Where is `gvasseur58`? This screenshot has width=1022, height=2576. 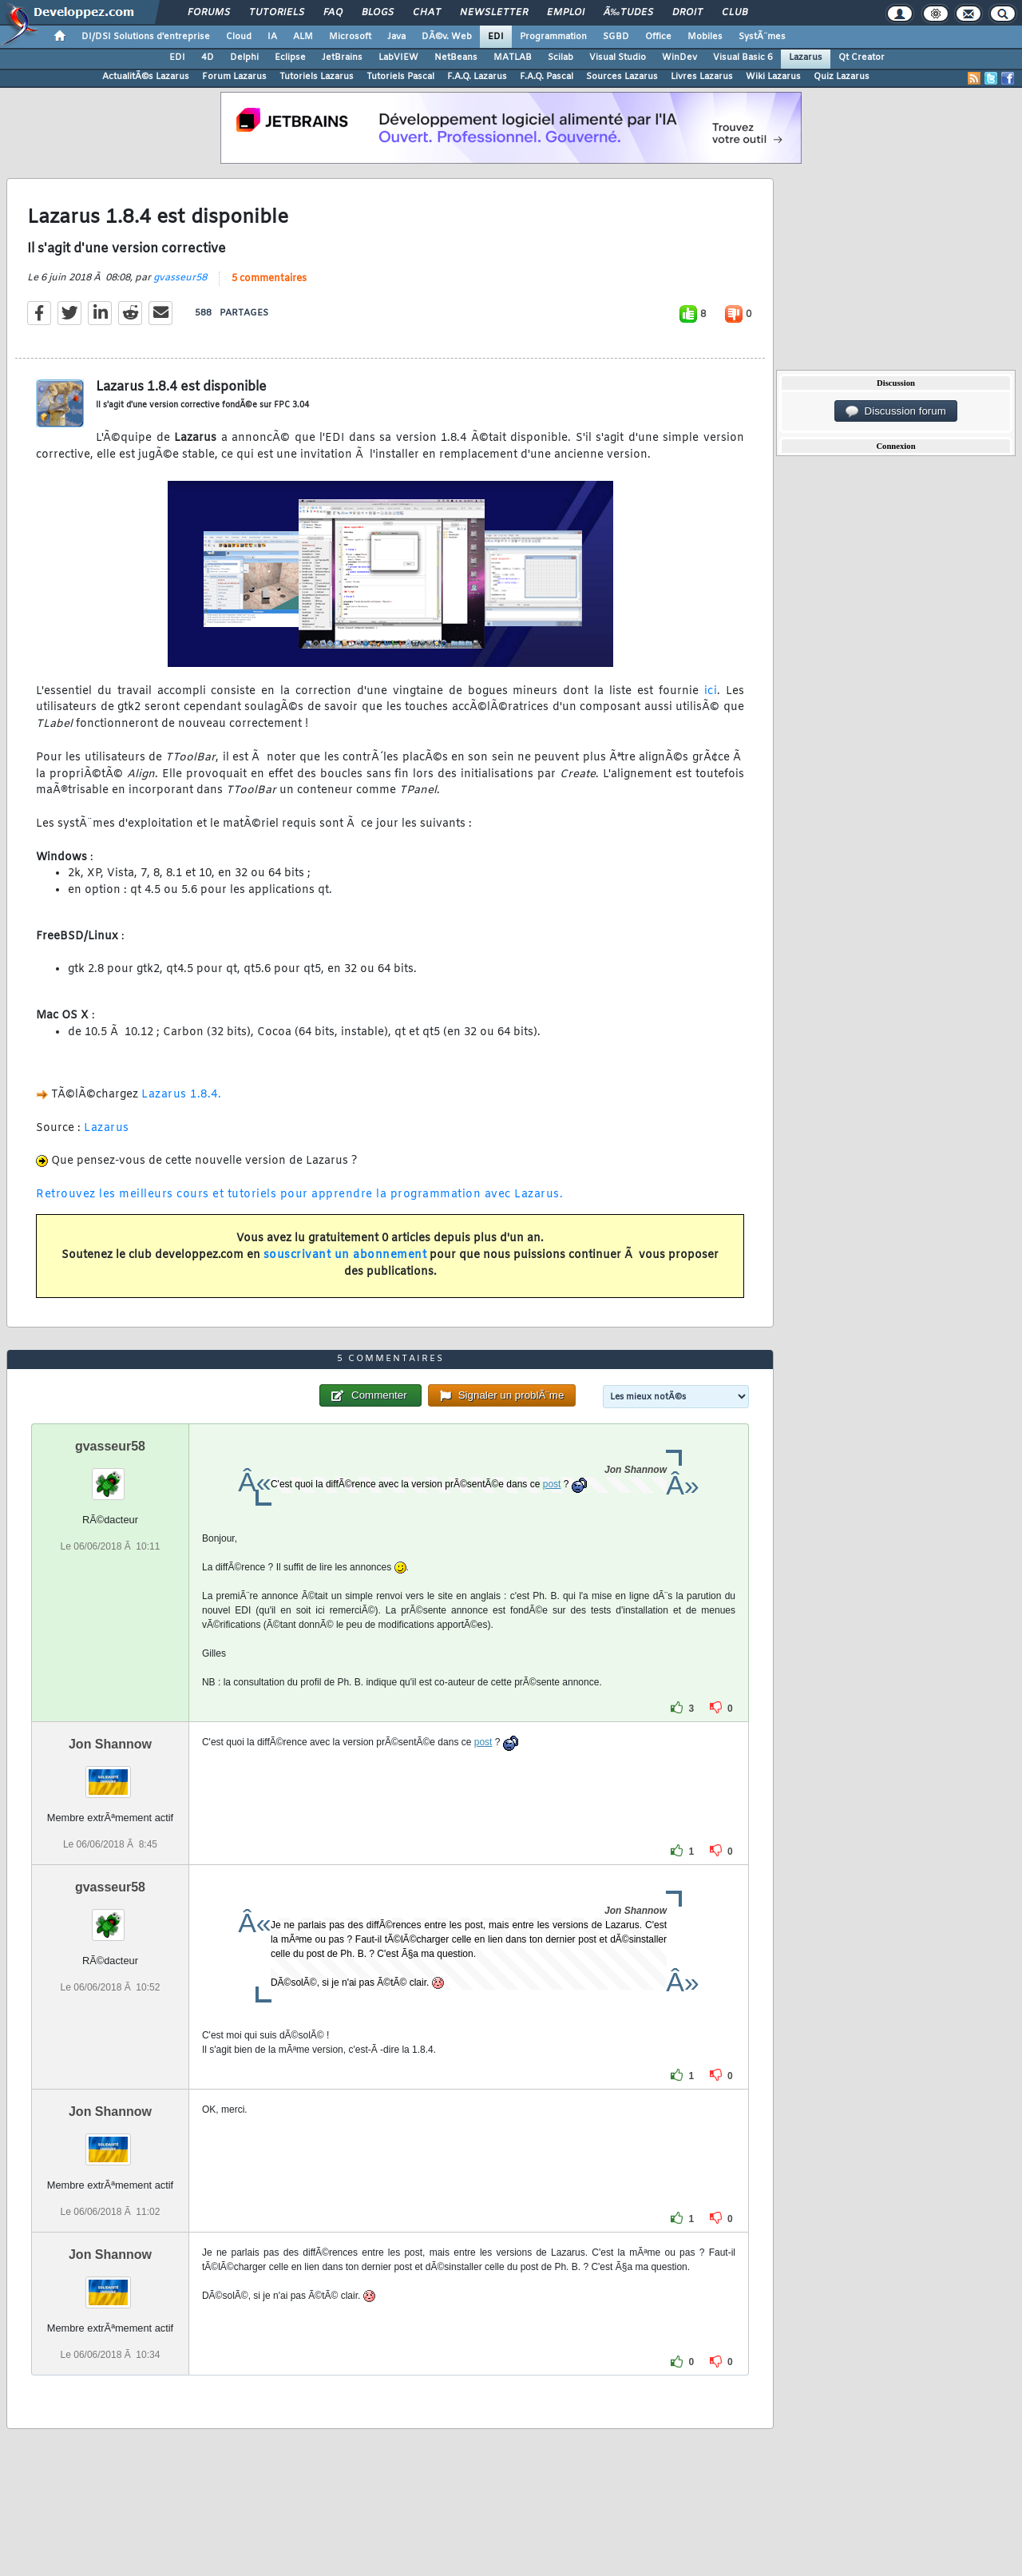 gvasseur58 is located at coordinates (180, 278).